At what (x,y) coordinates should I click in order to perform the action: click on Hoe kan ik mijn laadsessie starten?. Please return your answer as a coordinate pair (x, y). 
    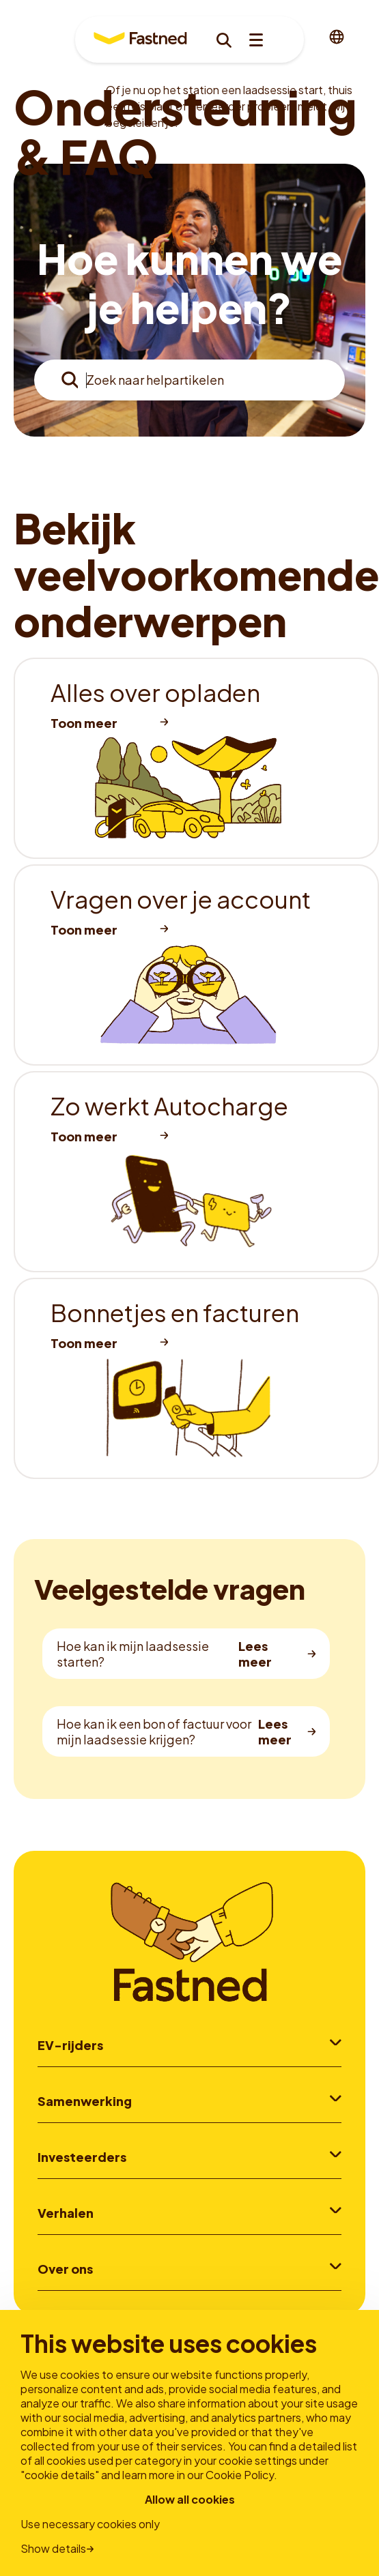
    Looking at the image, I should click on (133, 1653).